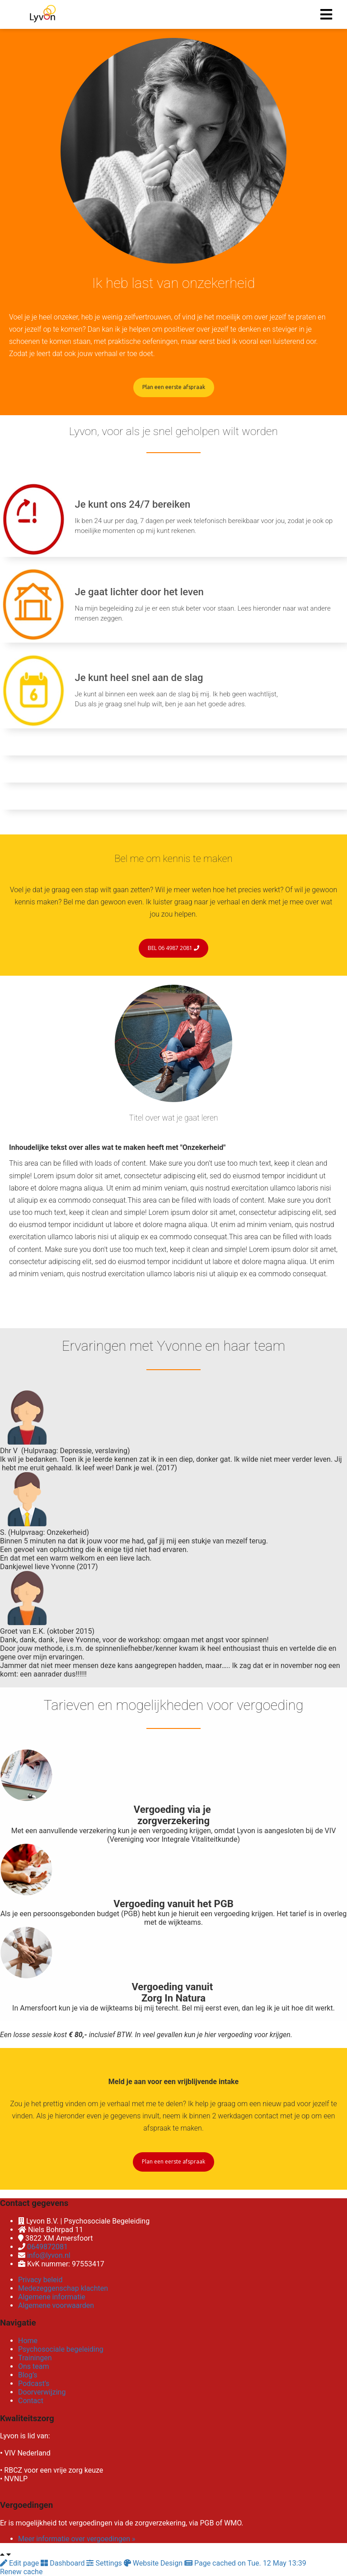 The image size is (347, 2576). What do you see at coordinates (104, 2563) in the screenshot?
I see `Settings` at bounding box center [104, 2563].